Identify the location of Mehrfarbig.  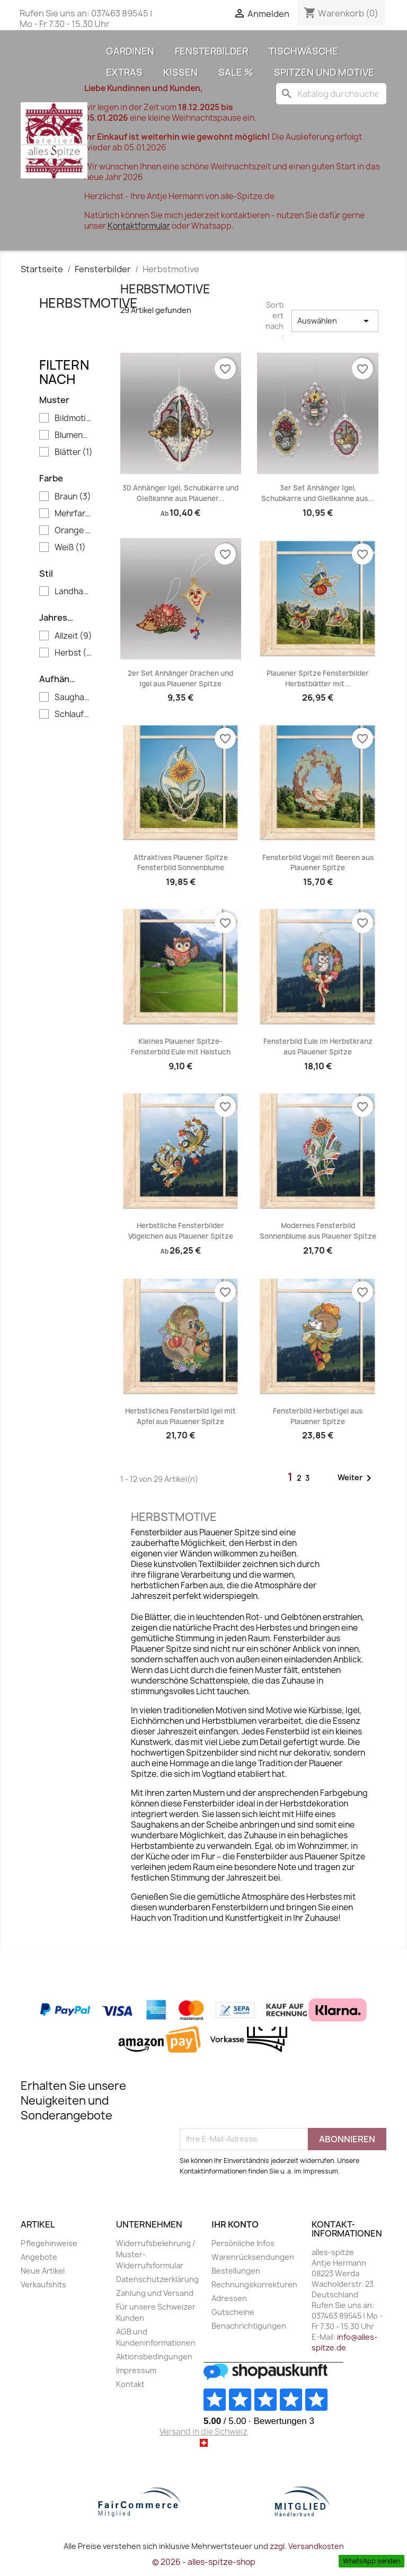
(74, 513).